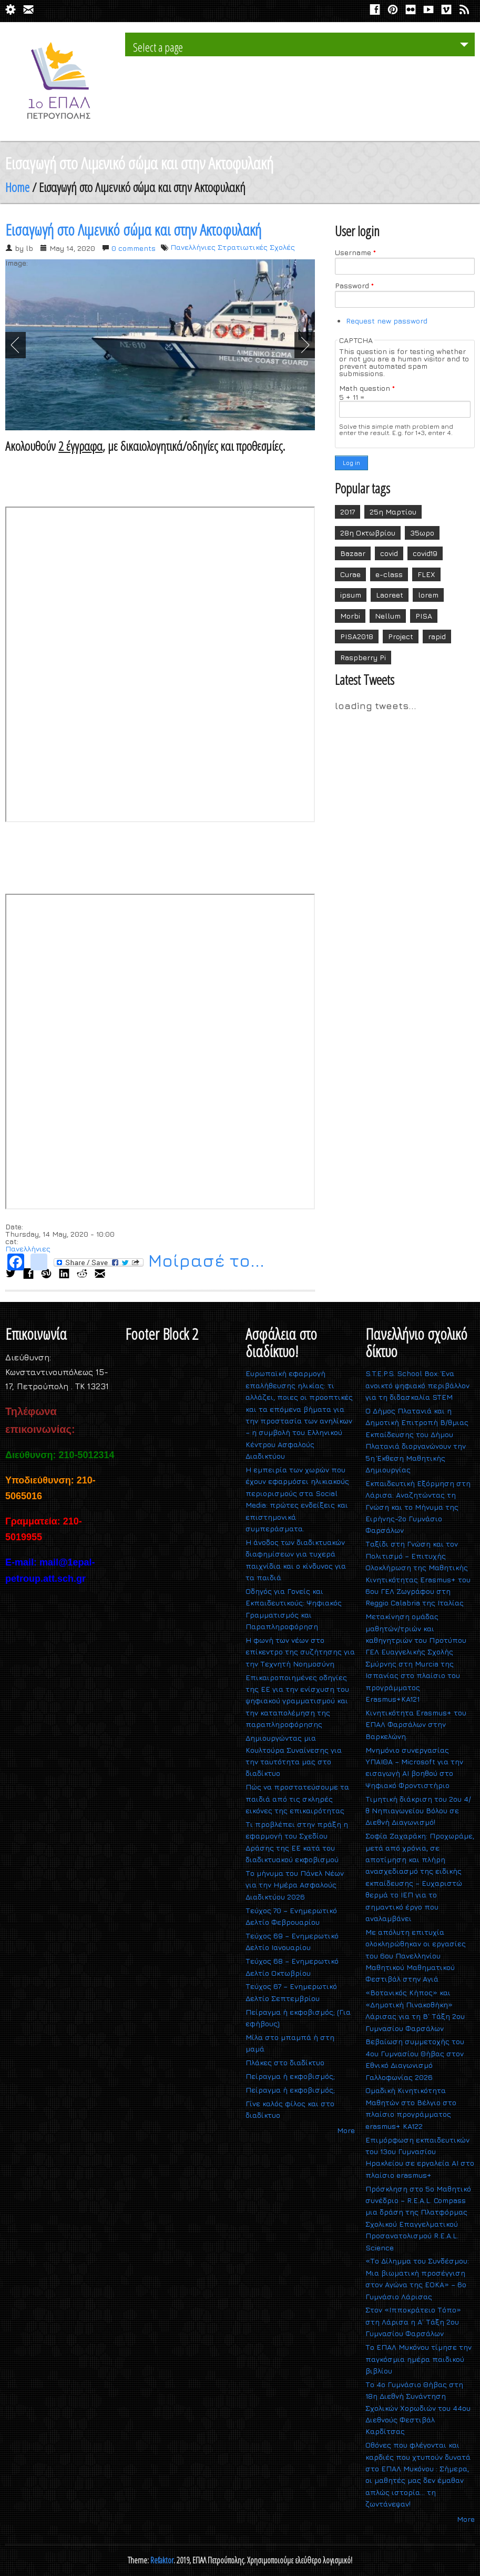 The width and height of the screenshot is (480, 2576). Describe the element at coordinates (418, 1810) in the screenshot. I see `Τιμητική διάκριση του 2ου 4/θ Νηπιαγωγείου Βόλου σε Διεθνή Διαγωνισμό!` at that location.